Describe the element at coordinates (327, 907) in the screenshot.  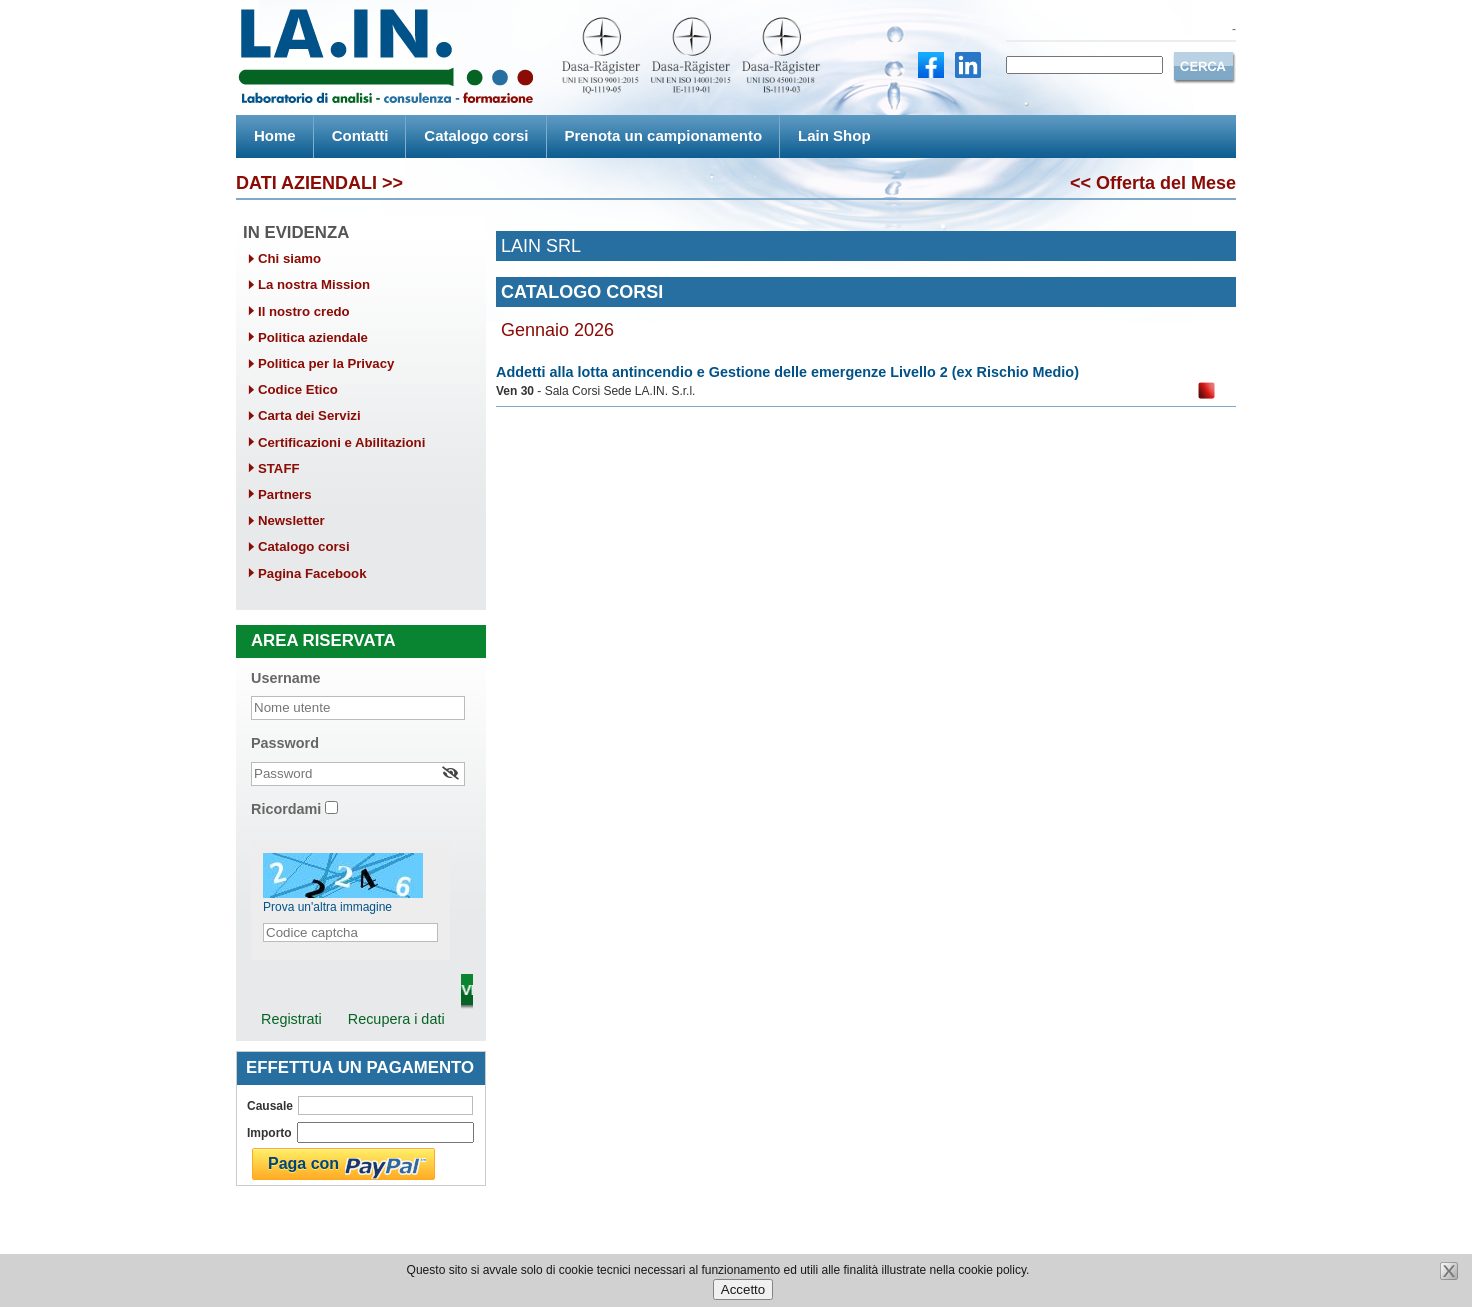
I see `Prova un'altra immagine` at that location.